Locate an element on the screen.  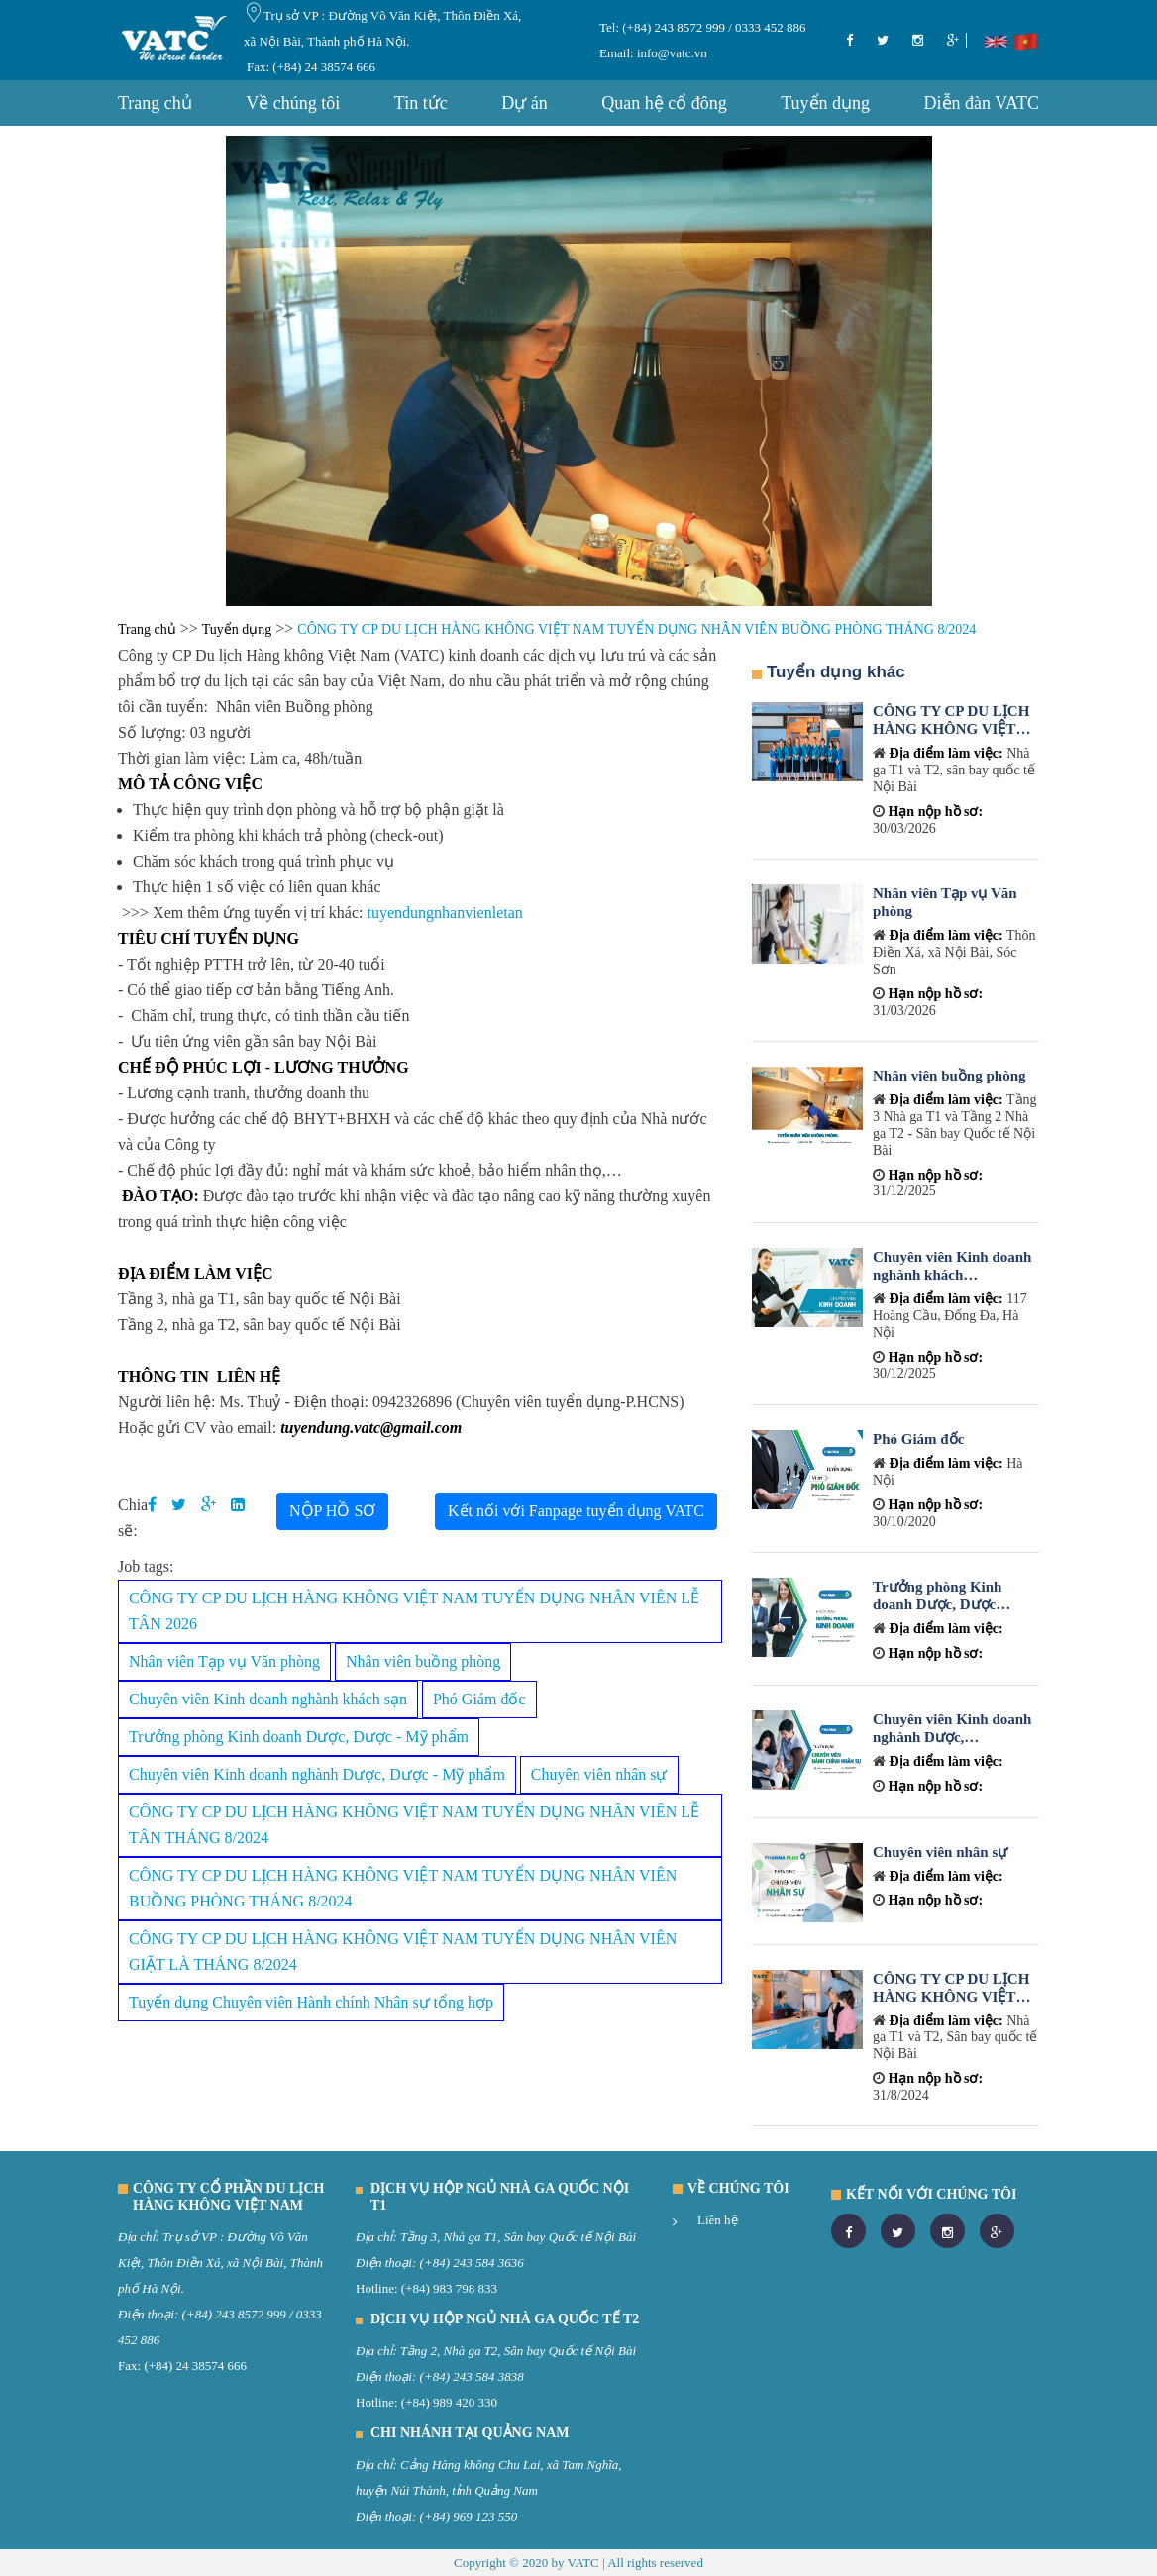
(+84) 983 798 833 is located at coordinates (449, 2288).